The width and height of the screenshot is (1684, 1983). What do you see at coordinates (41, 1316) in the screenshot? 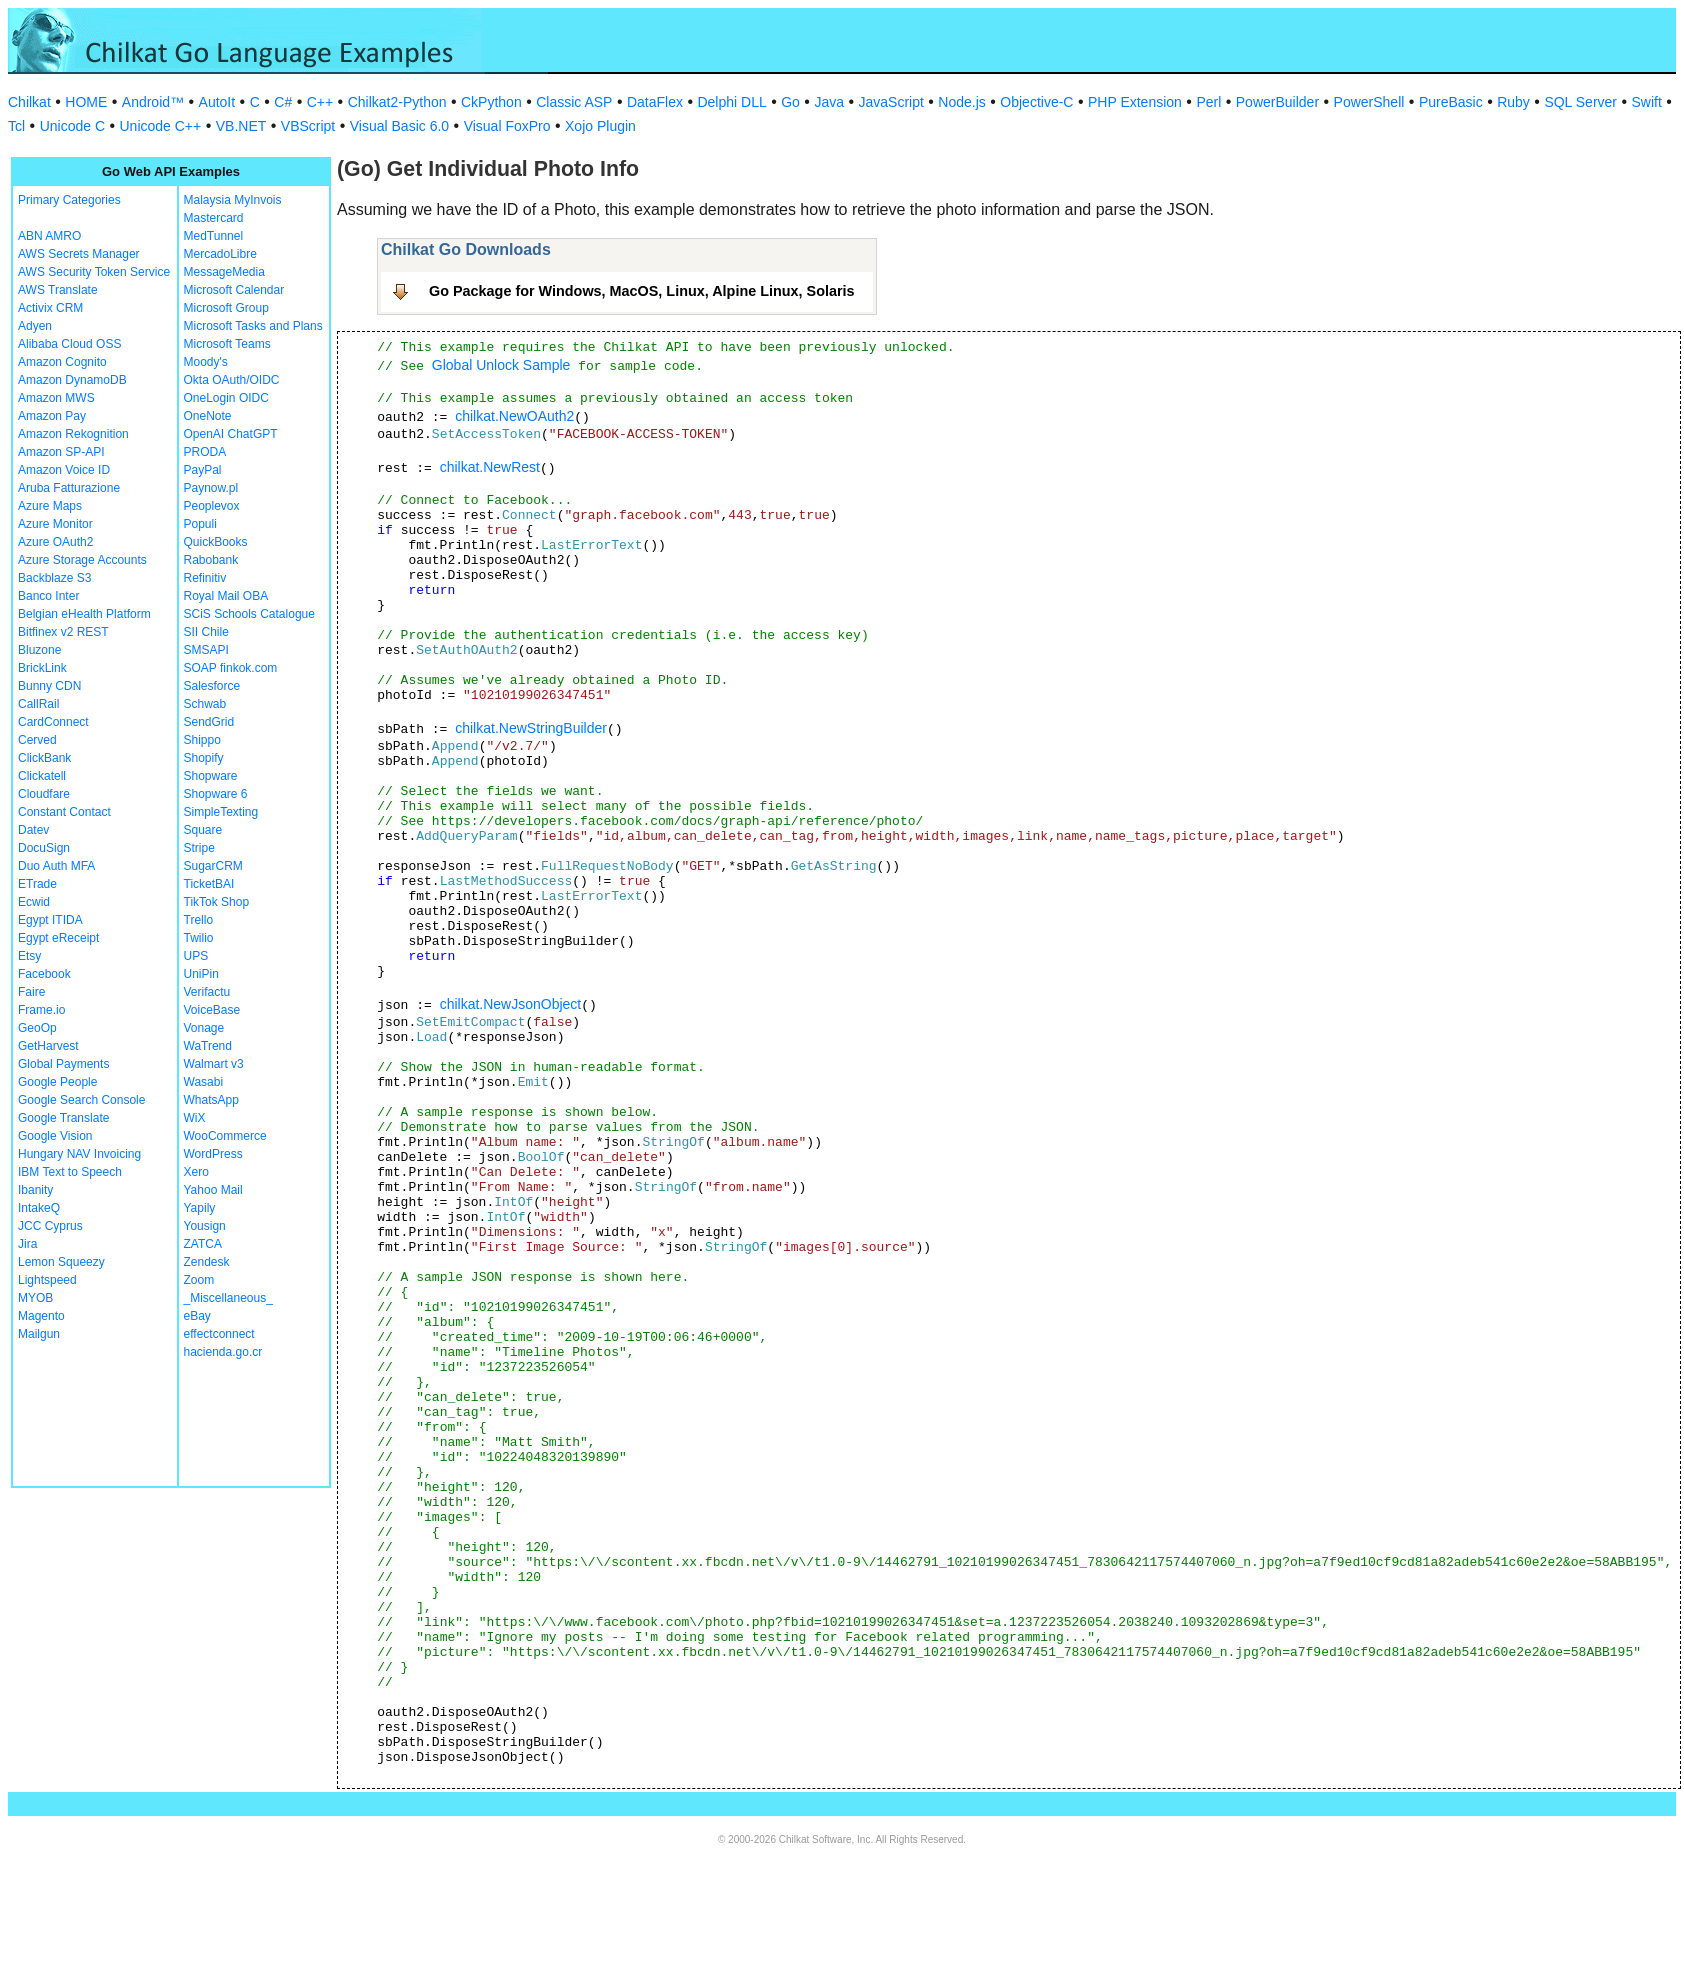
I see `Magento` at bounding box center [41, 1316].